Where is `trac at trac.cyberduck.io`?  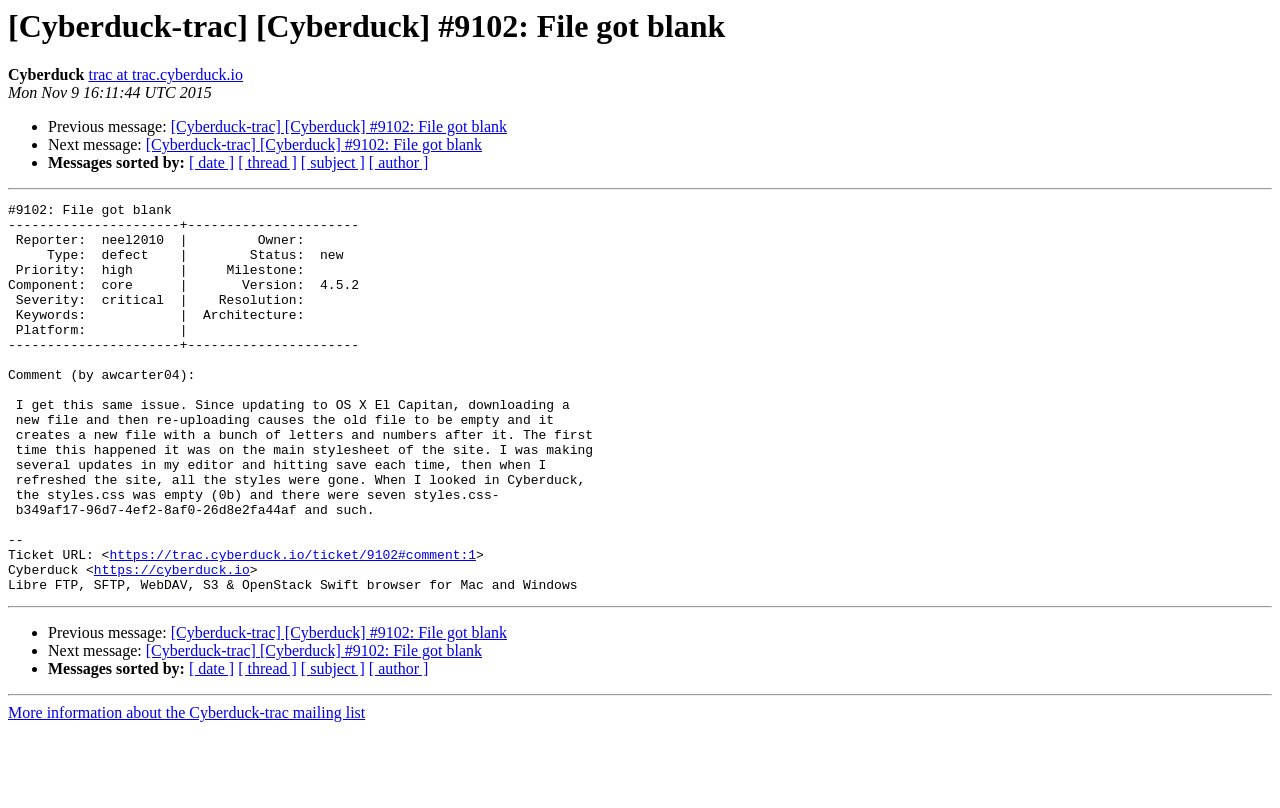
trac at trac.cyberduck.io is located at coordinates (165, 74).